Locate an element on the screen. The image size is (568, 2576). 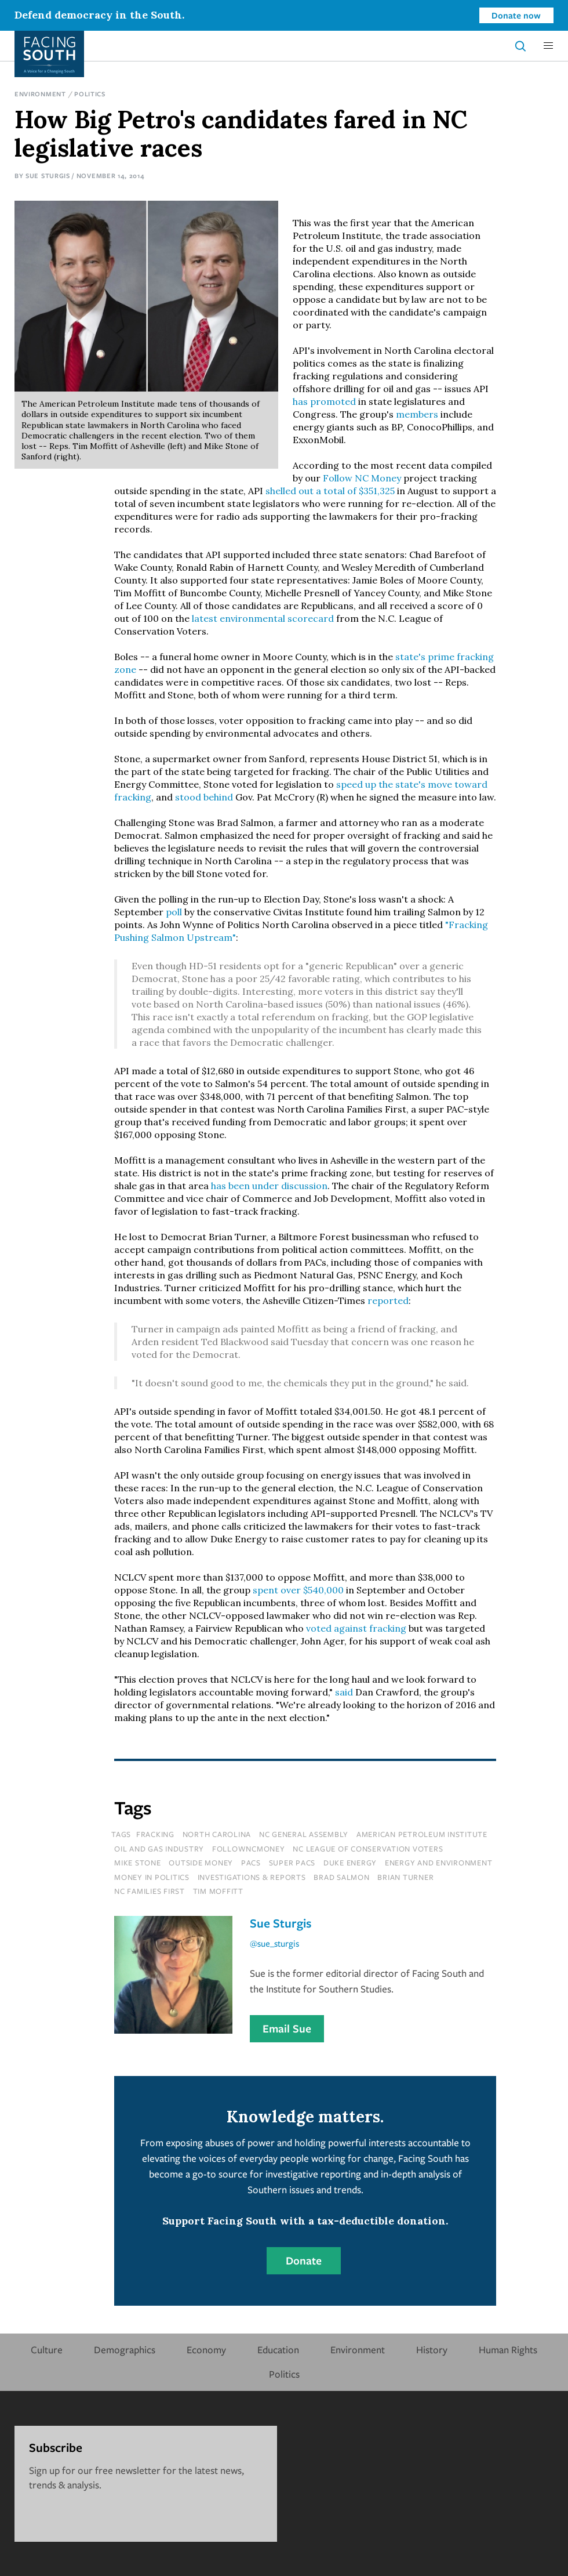
stood behind is located at coordinates (204, 797).